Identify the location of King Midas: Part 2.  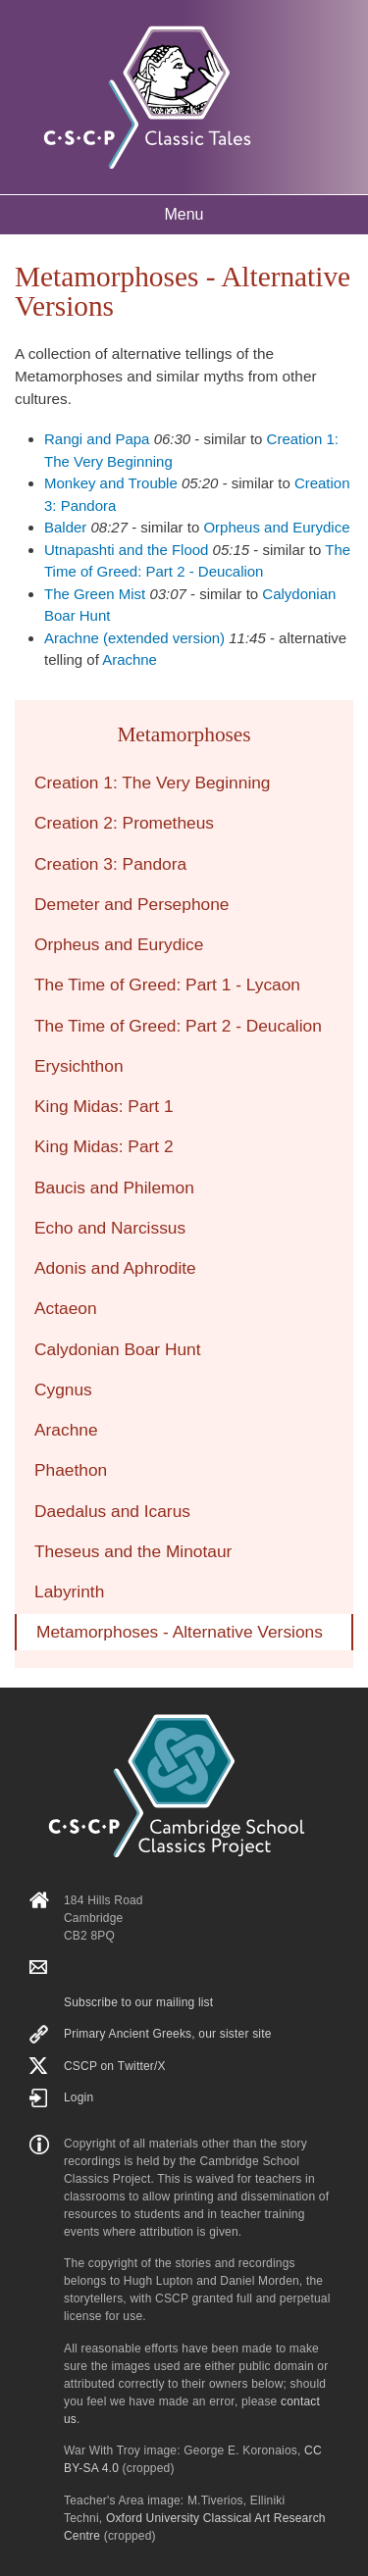
(104, 1146).